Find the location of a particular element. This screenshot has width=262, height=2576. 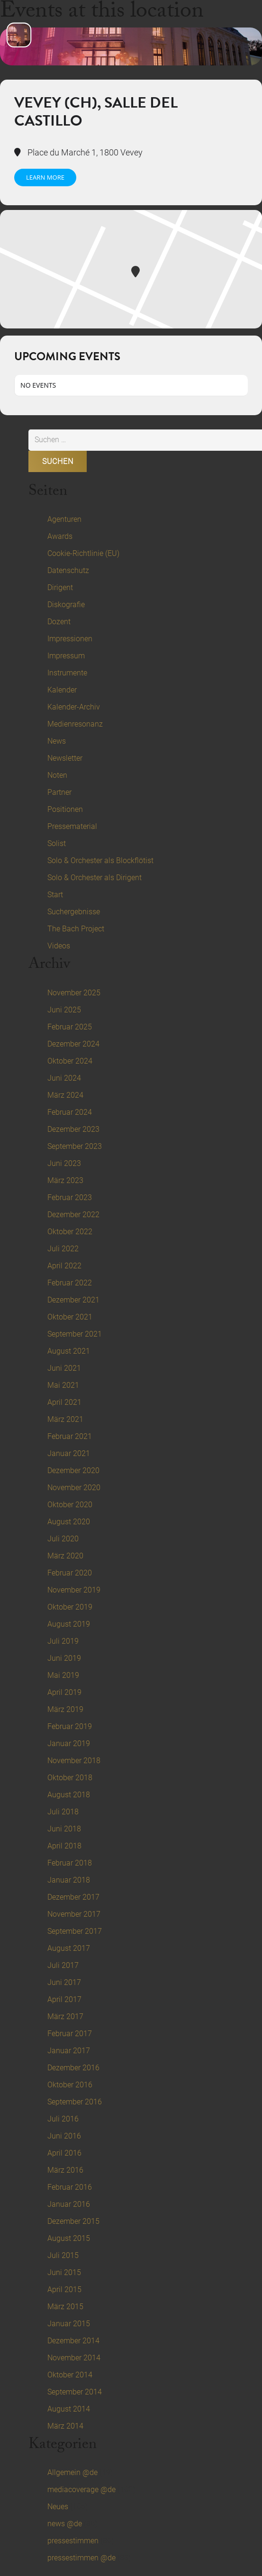

Dezember 2017 is located at coordinates (73, 1897).